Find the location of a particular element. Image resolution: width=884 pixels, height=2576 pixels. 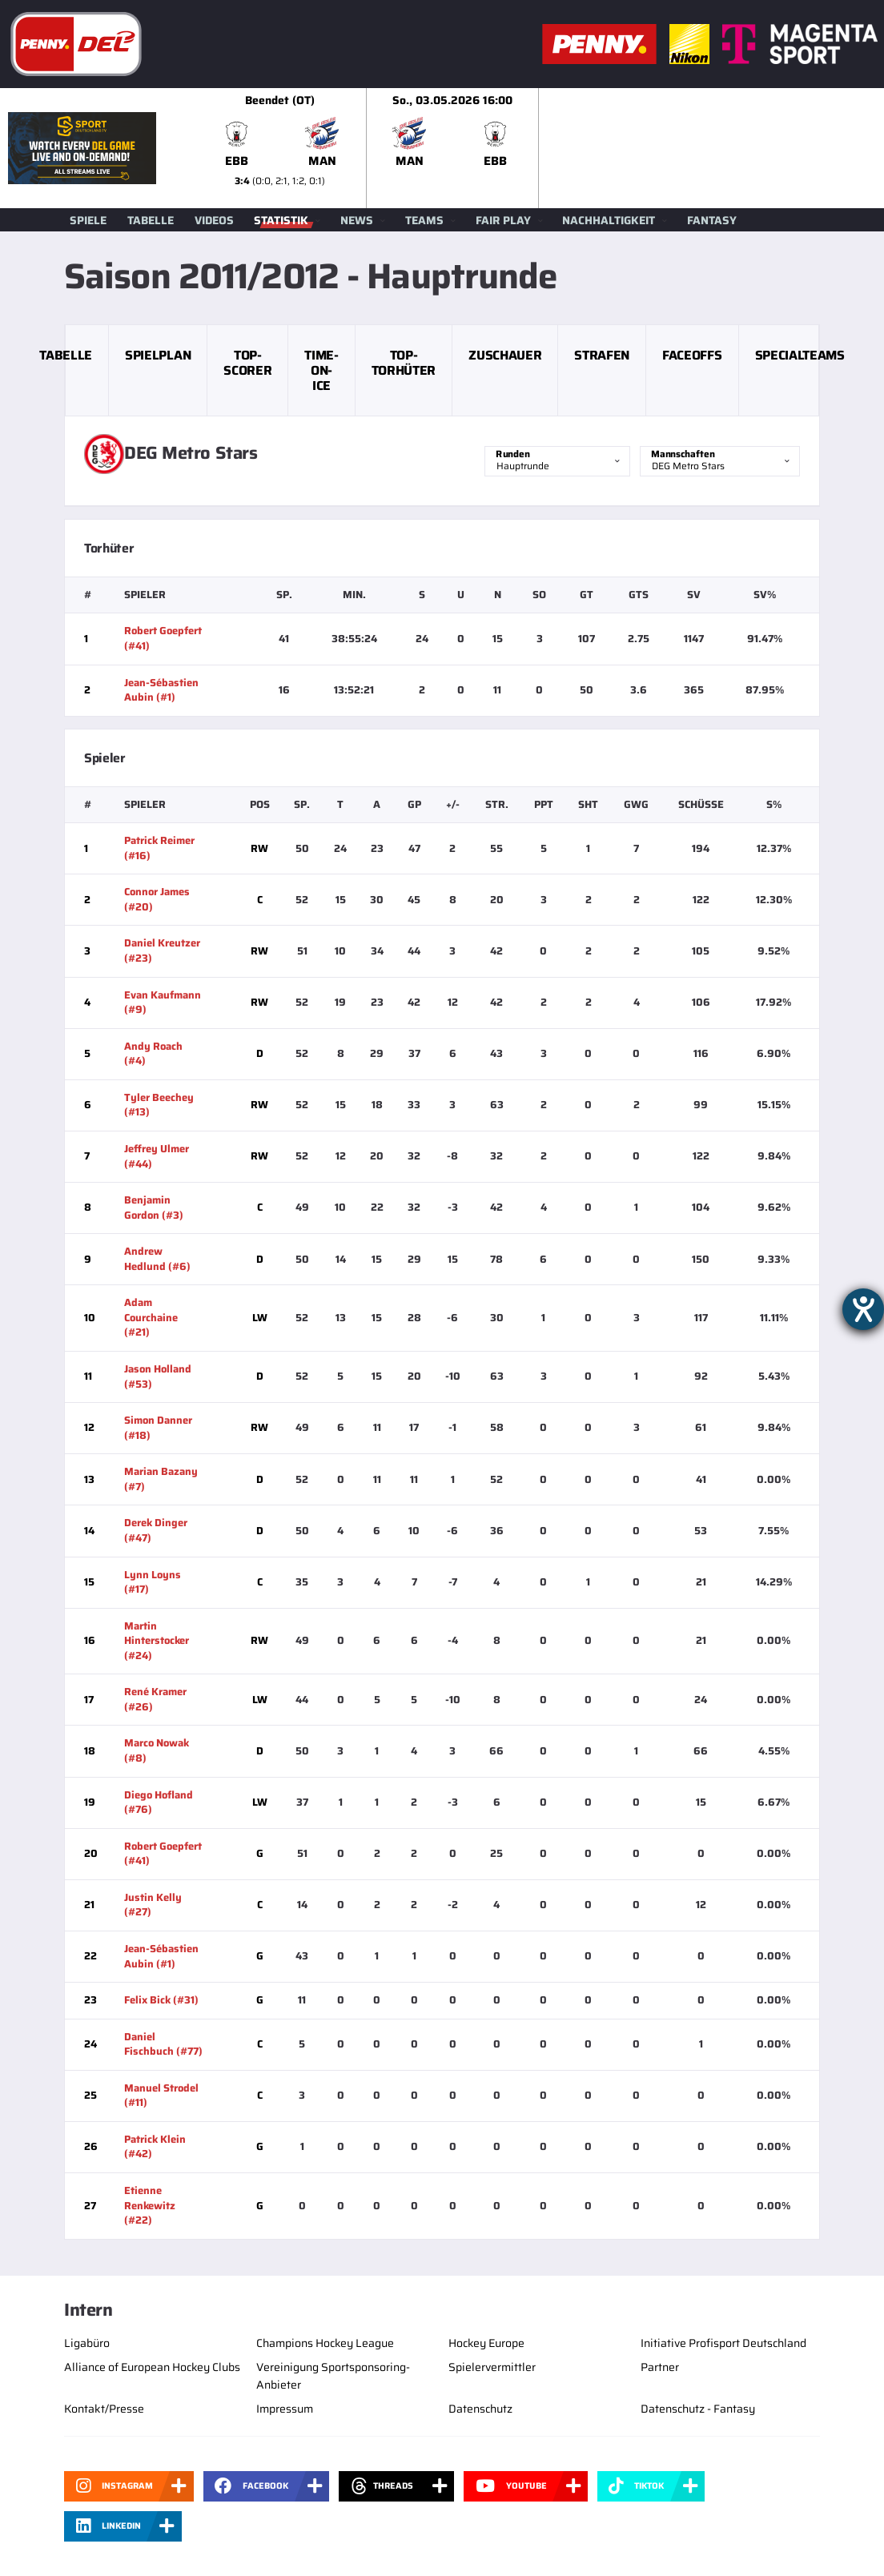

Time-on-Ice is located at coordinates (321, 370).